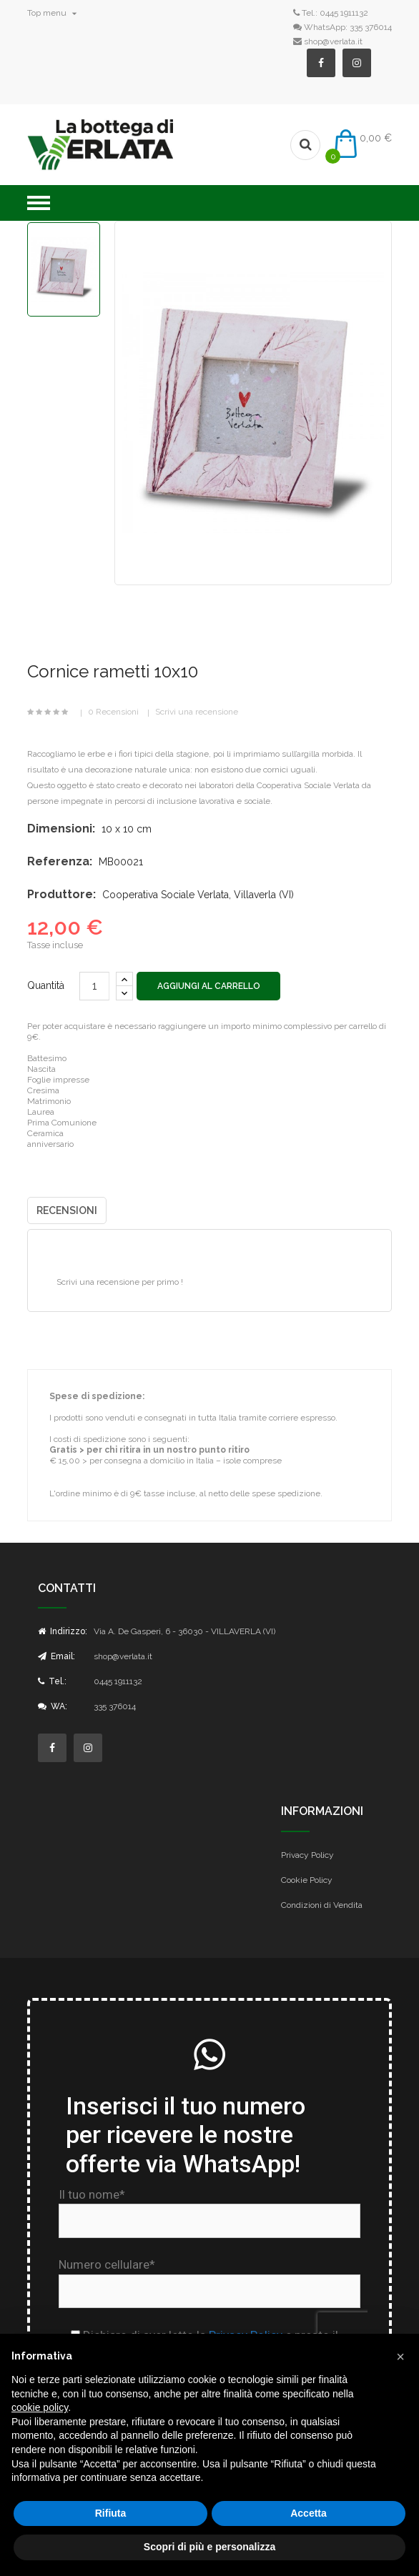 This screenshot has width=419, height=2576. Describe the element at coordinates (63, 269) in the screenshot. I see `[option]` at that location.